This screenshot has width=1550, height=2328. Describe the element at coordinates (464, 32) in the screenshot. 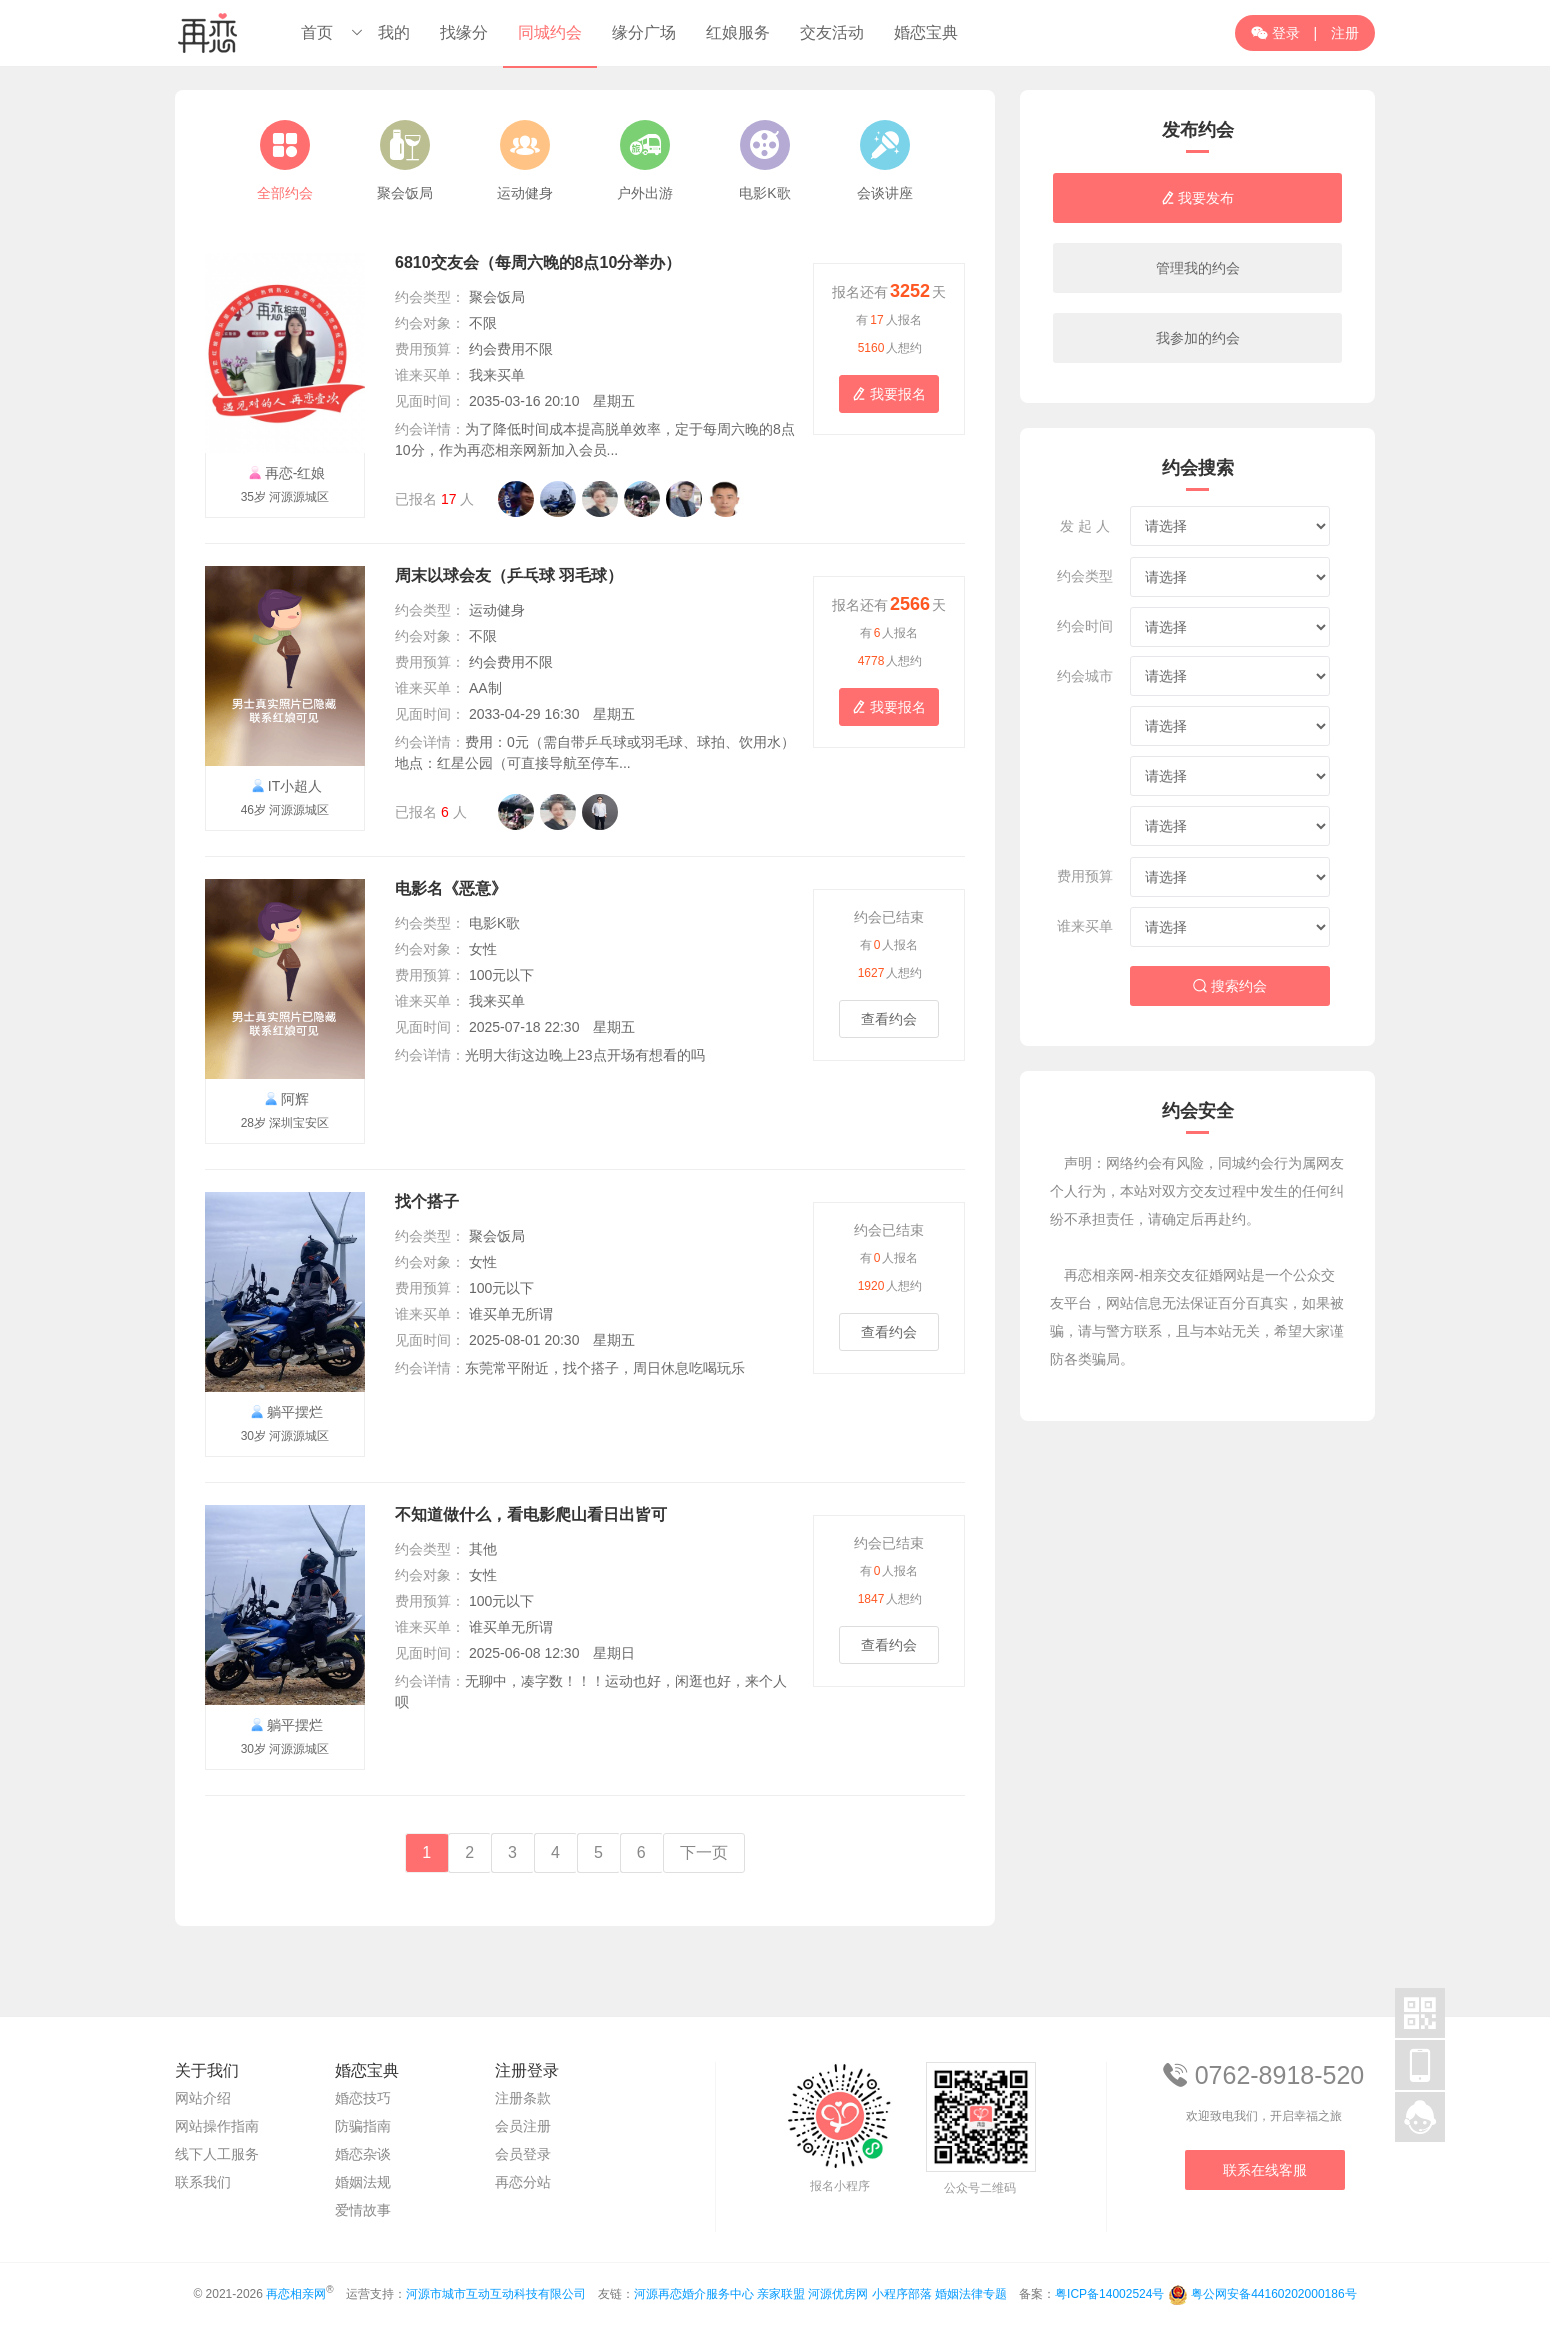

I see `找缘分` at that location.